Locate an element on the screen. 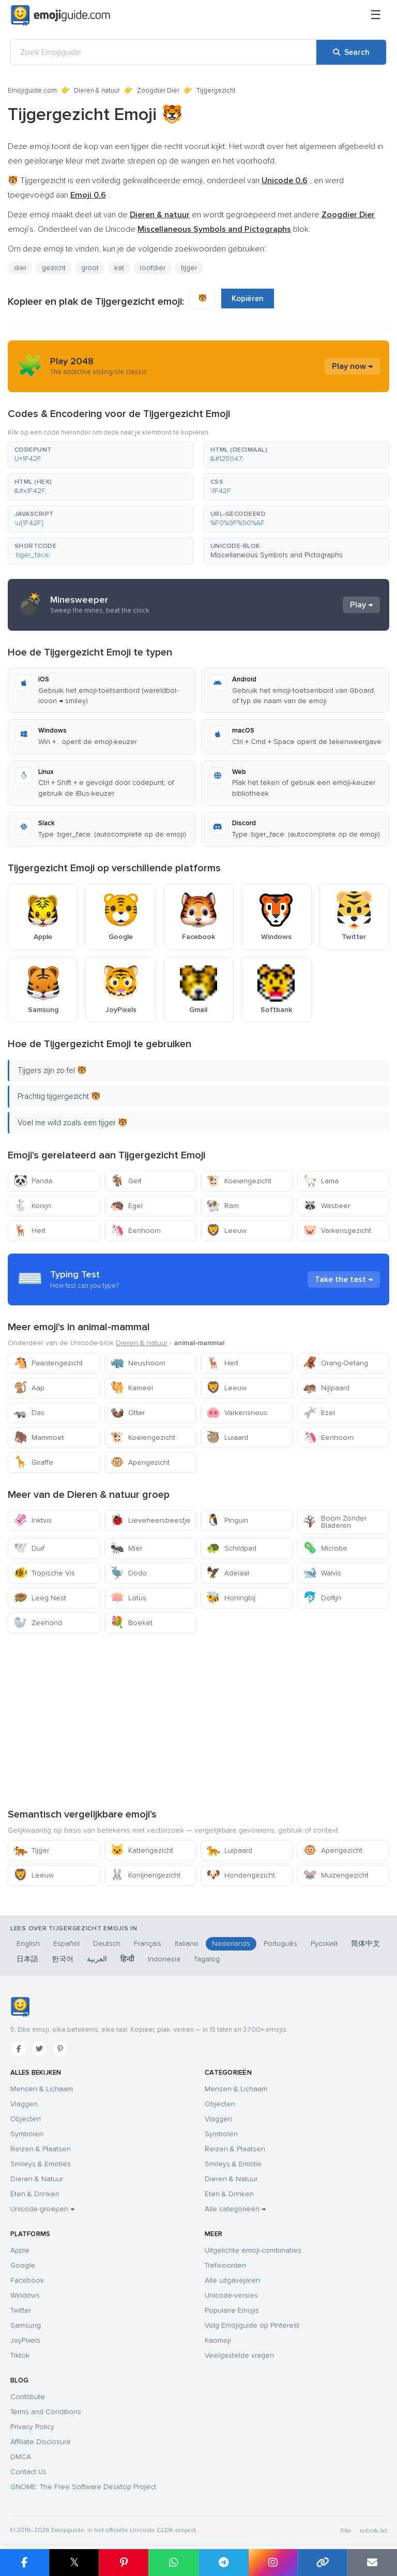 The width and height of the screenshot is (397, 2576). Trefwoorden is located at coordinates (225, 2265).